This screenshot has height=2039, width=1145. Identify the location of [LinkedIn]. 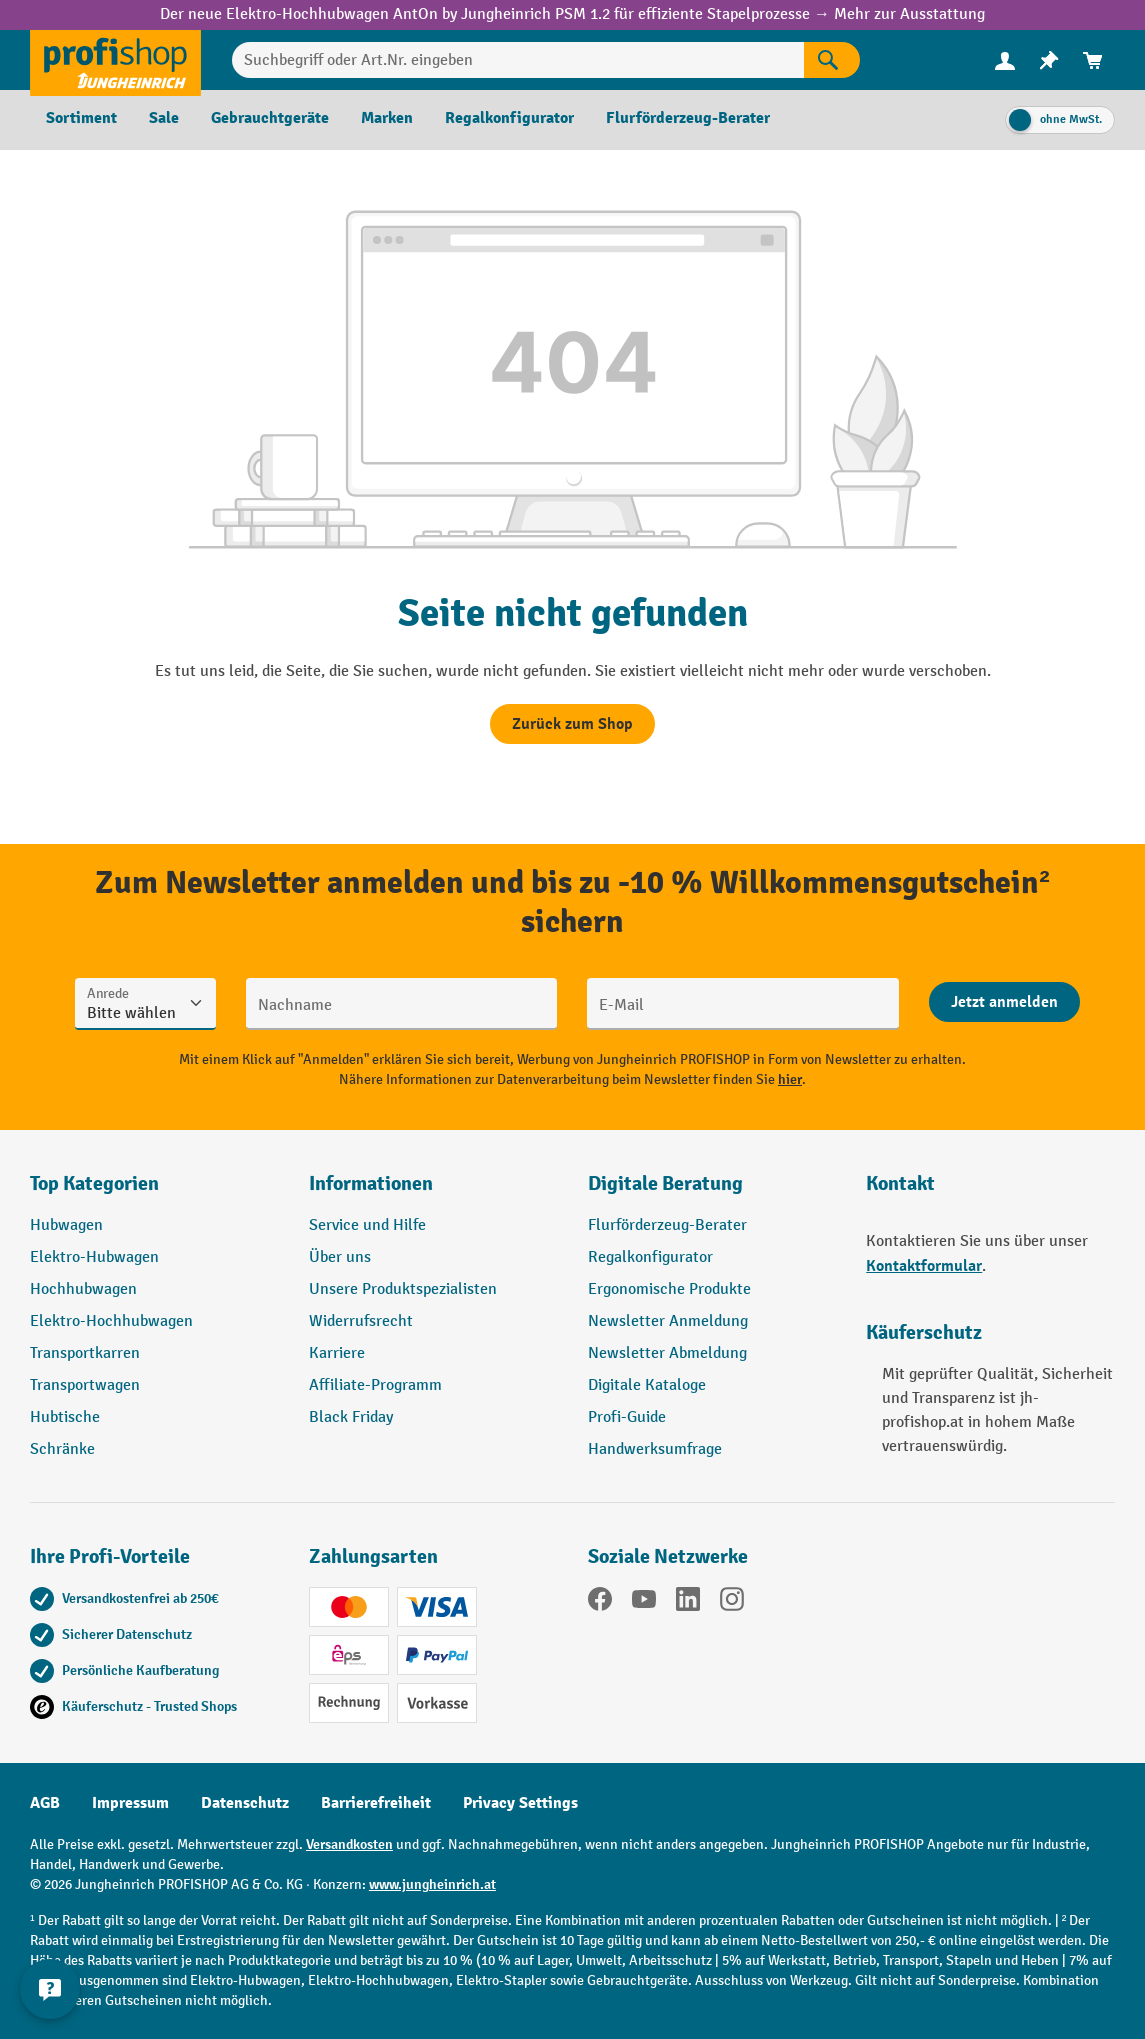
(688, 1603).